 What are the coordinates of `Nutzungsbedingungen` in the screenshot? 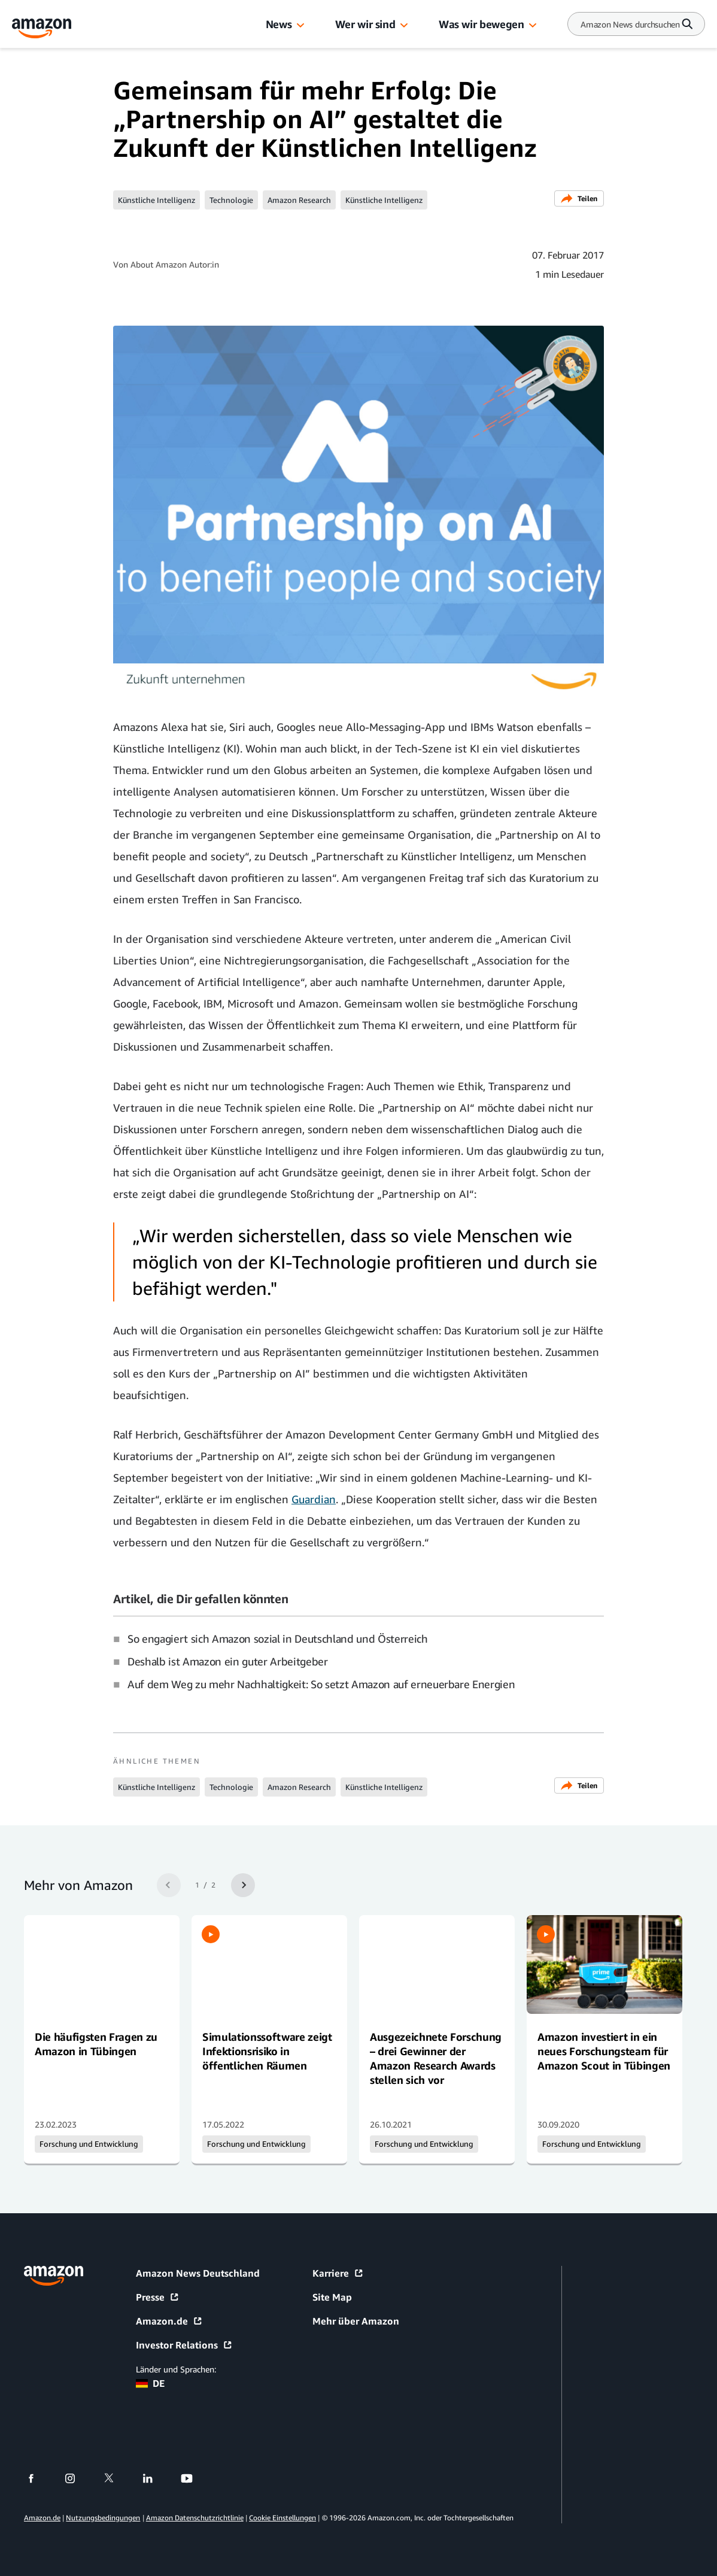 It's located at (103, 2517).